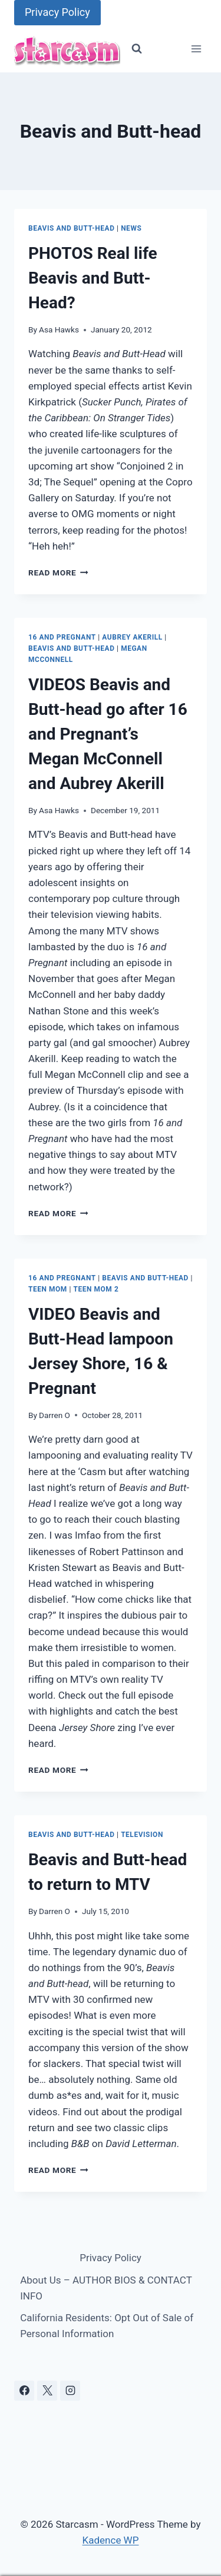 The width and height of the screenshot is (221, 2576). What do you see at coordinates (95, 1289) in the screenshot?
I see `Teen Mom 2` at bounding box center [95, 1289].